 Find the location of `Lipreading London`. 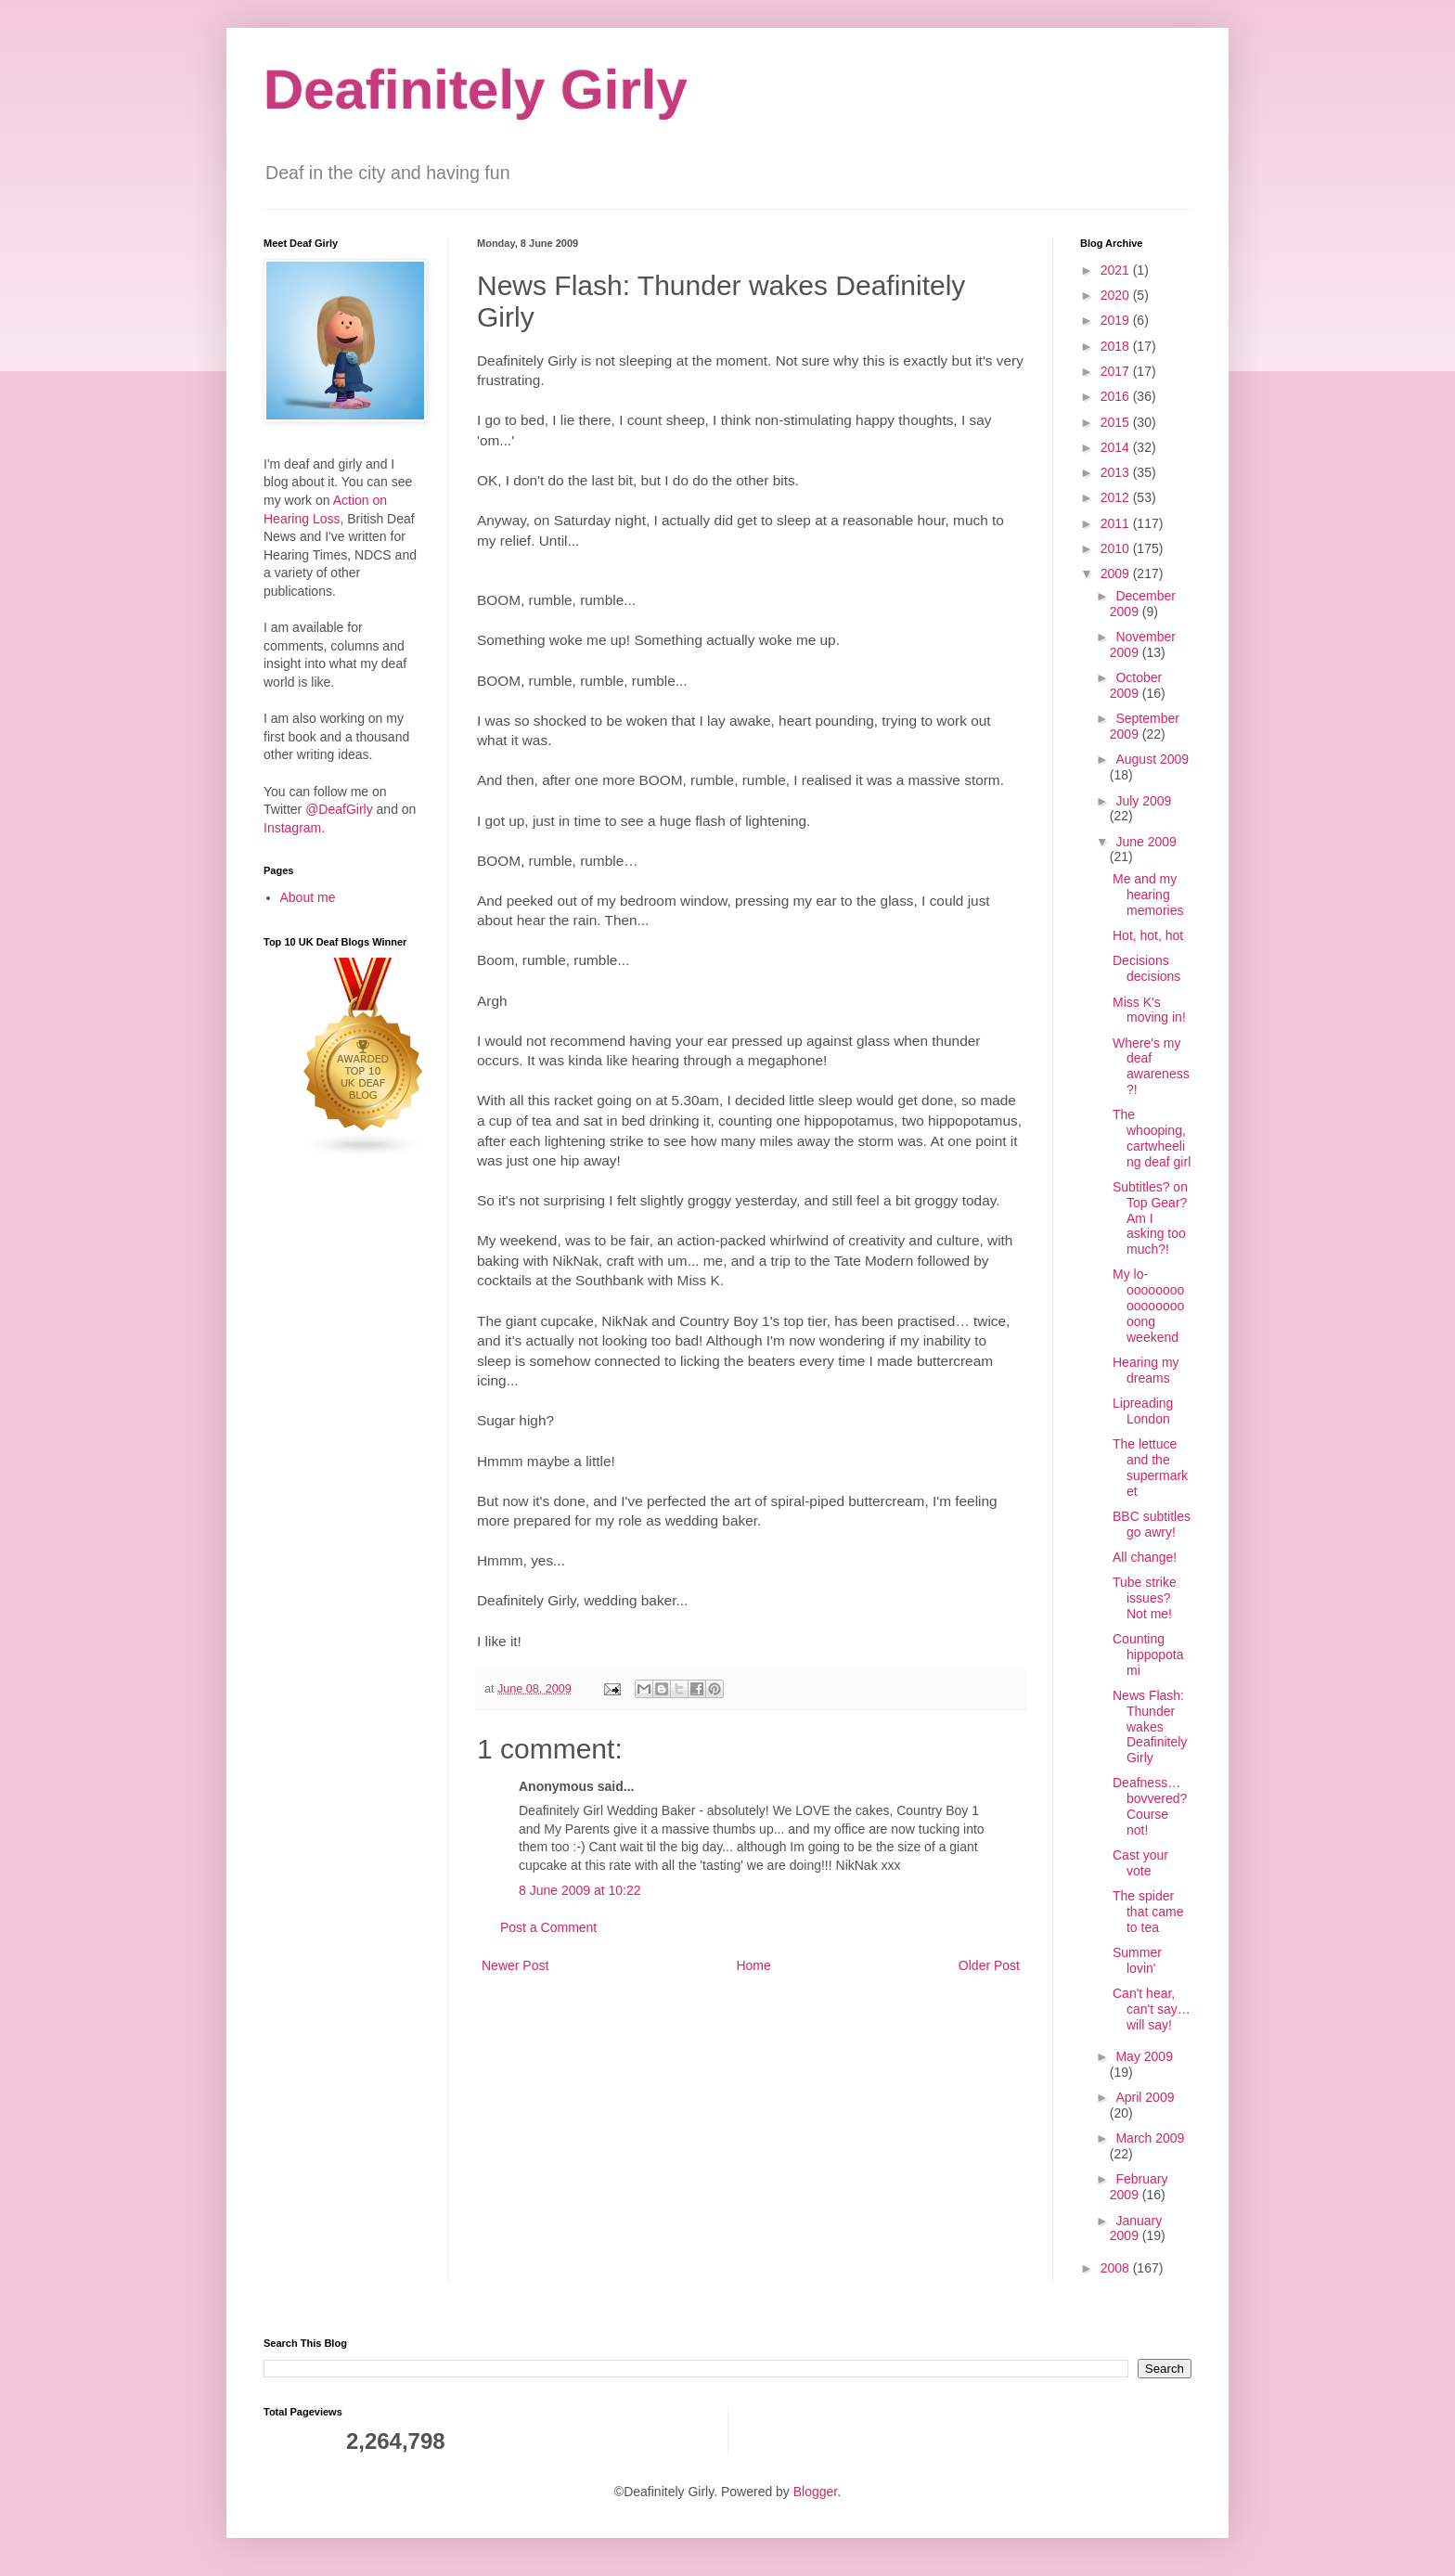

Lipreading London is located at coordinates (1143, 1411).